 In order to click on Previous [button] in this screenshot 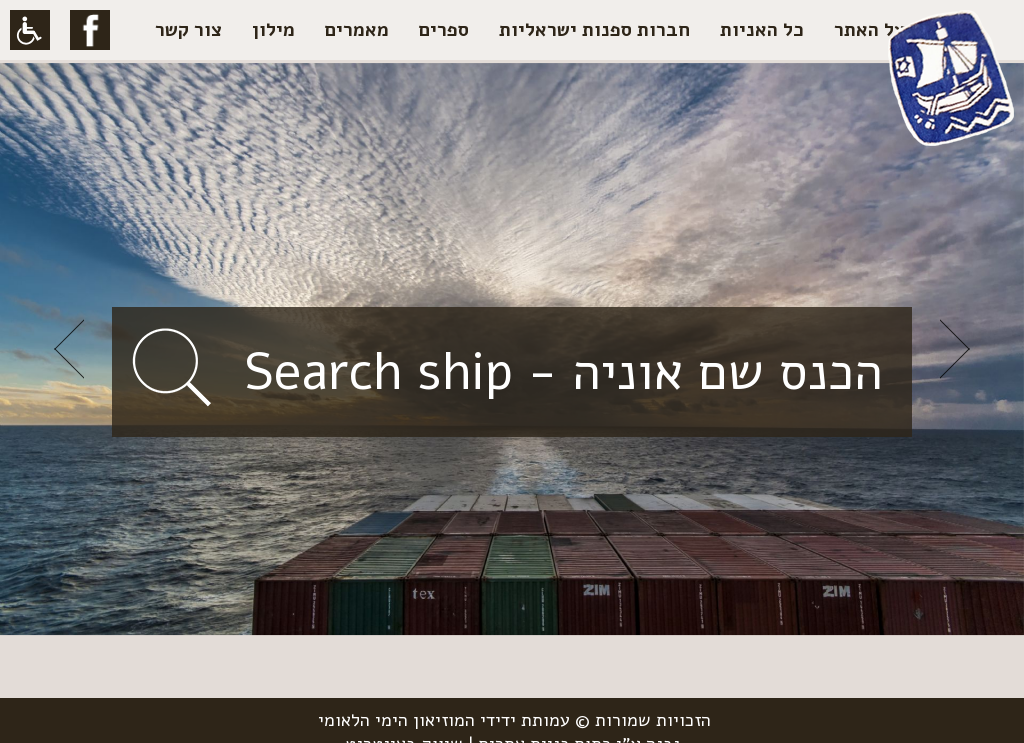, I will do `click(69, 349)`.